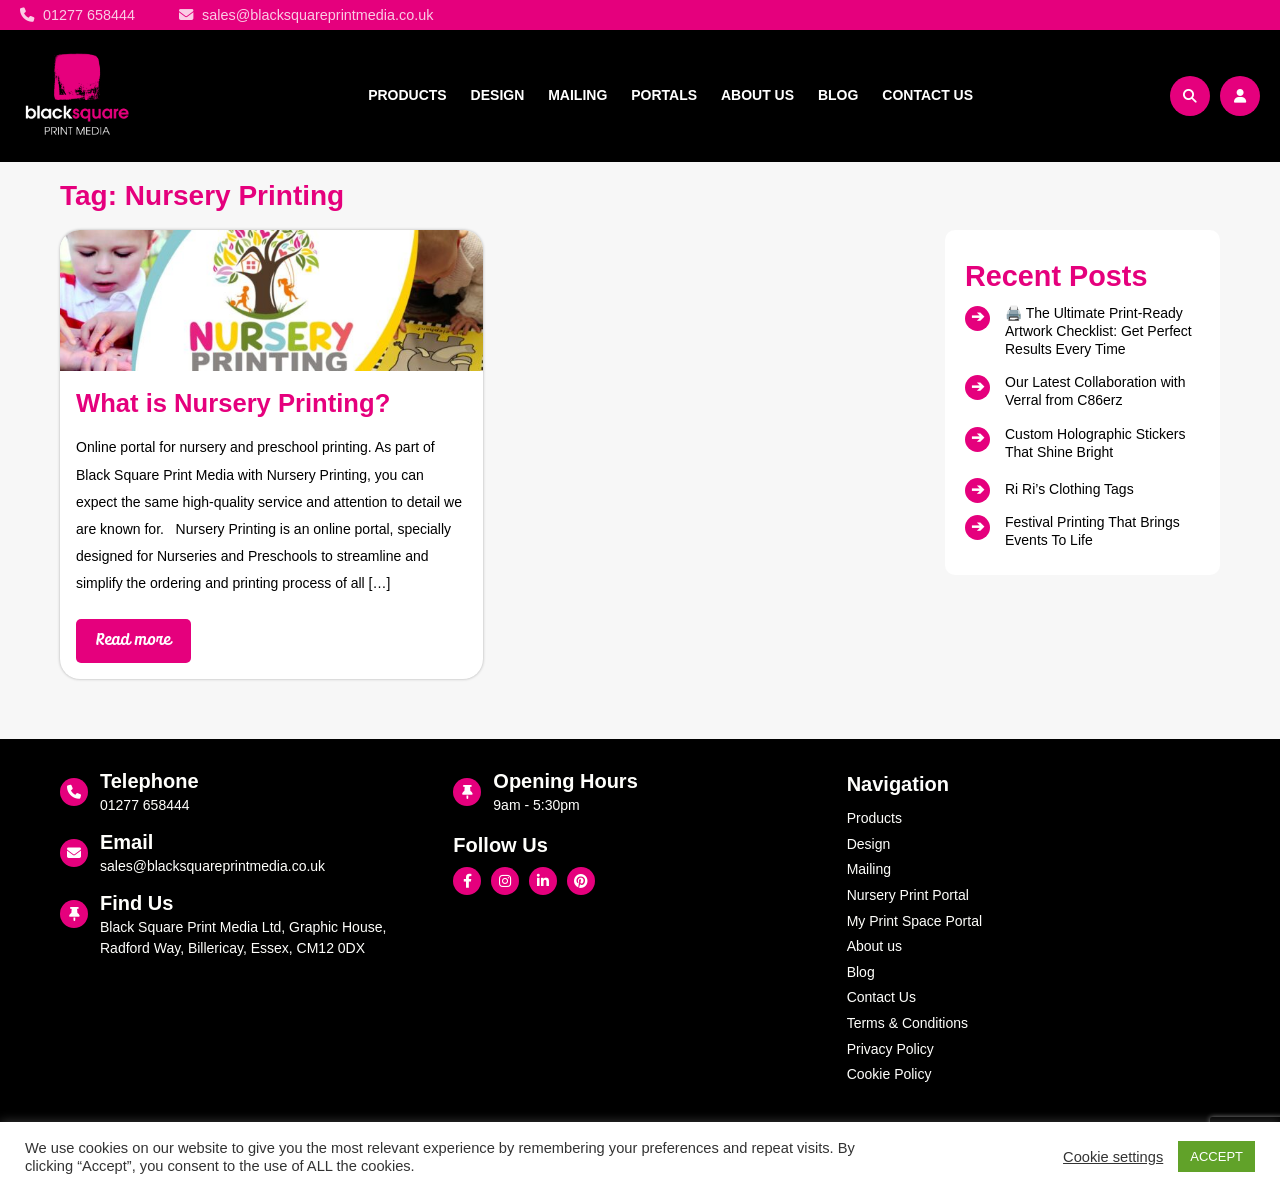  I want to click on ACCEPT [button], so click(1216, 1156).